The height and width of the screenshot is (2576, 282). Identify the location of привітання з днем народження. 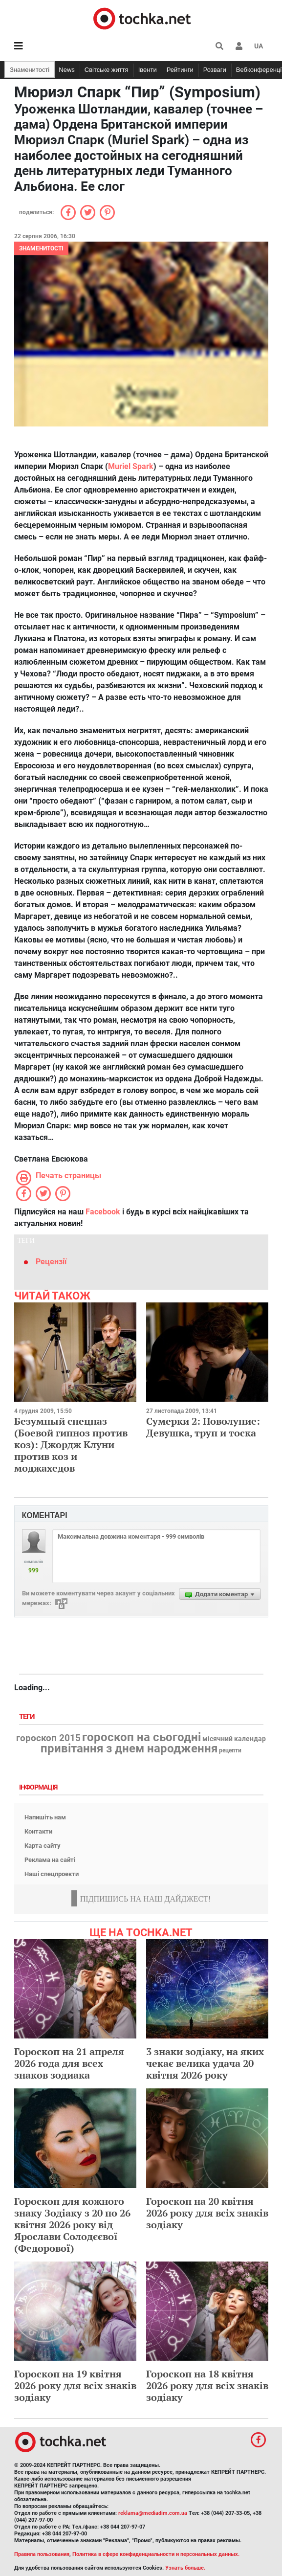
(129, 1748).